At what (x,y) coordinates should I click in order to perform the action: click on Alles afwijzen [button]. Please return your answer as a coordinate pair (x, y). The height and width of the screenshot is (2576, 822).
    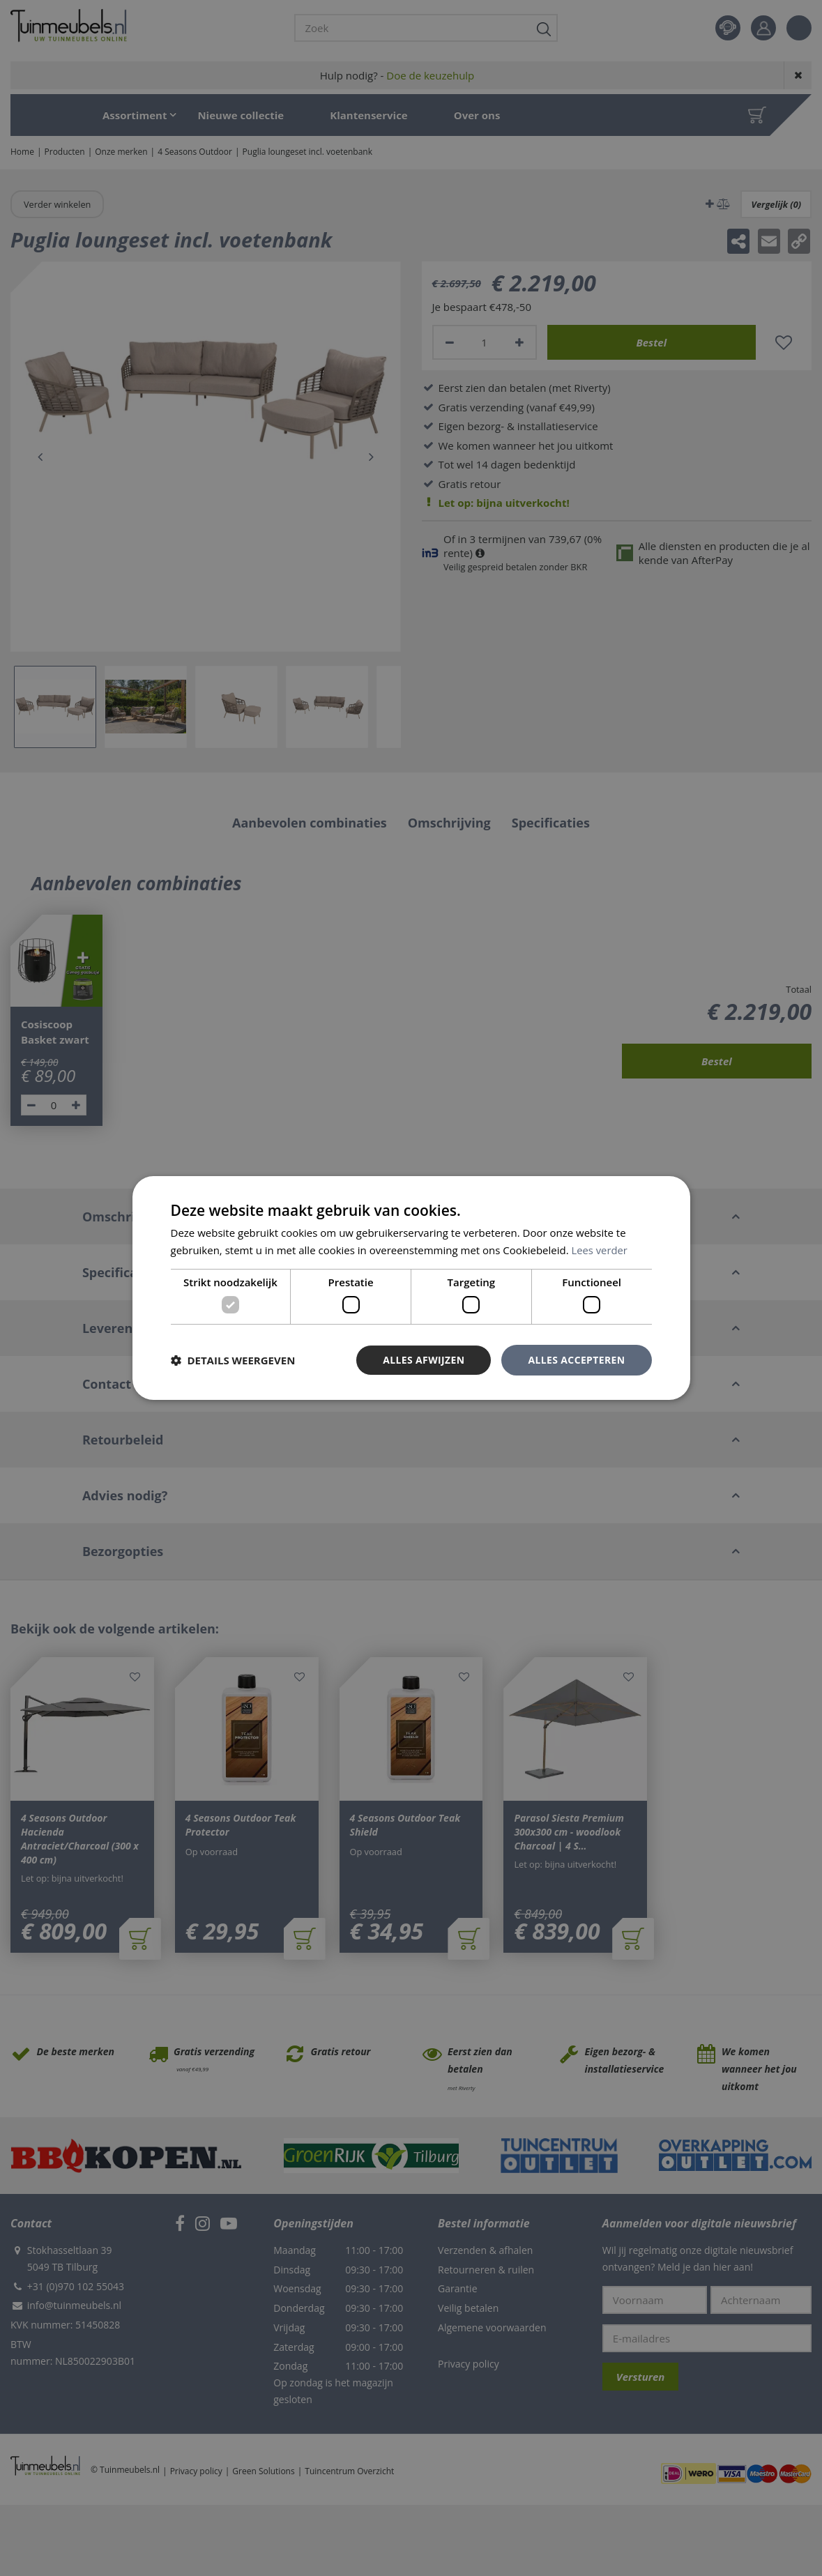
    Looking at the image, I should click on (423, 1359).